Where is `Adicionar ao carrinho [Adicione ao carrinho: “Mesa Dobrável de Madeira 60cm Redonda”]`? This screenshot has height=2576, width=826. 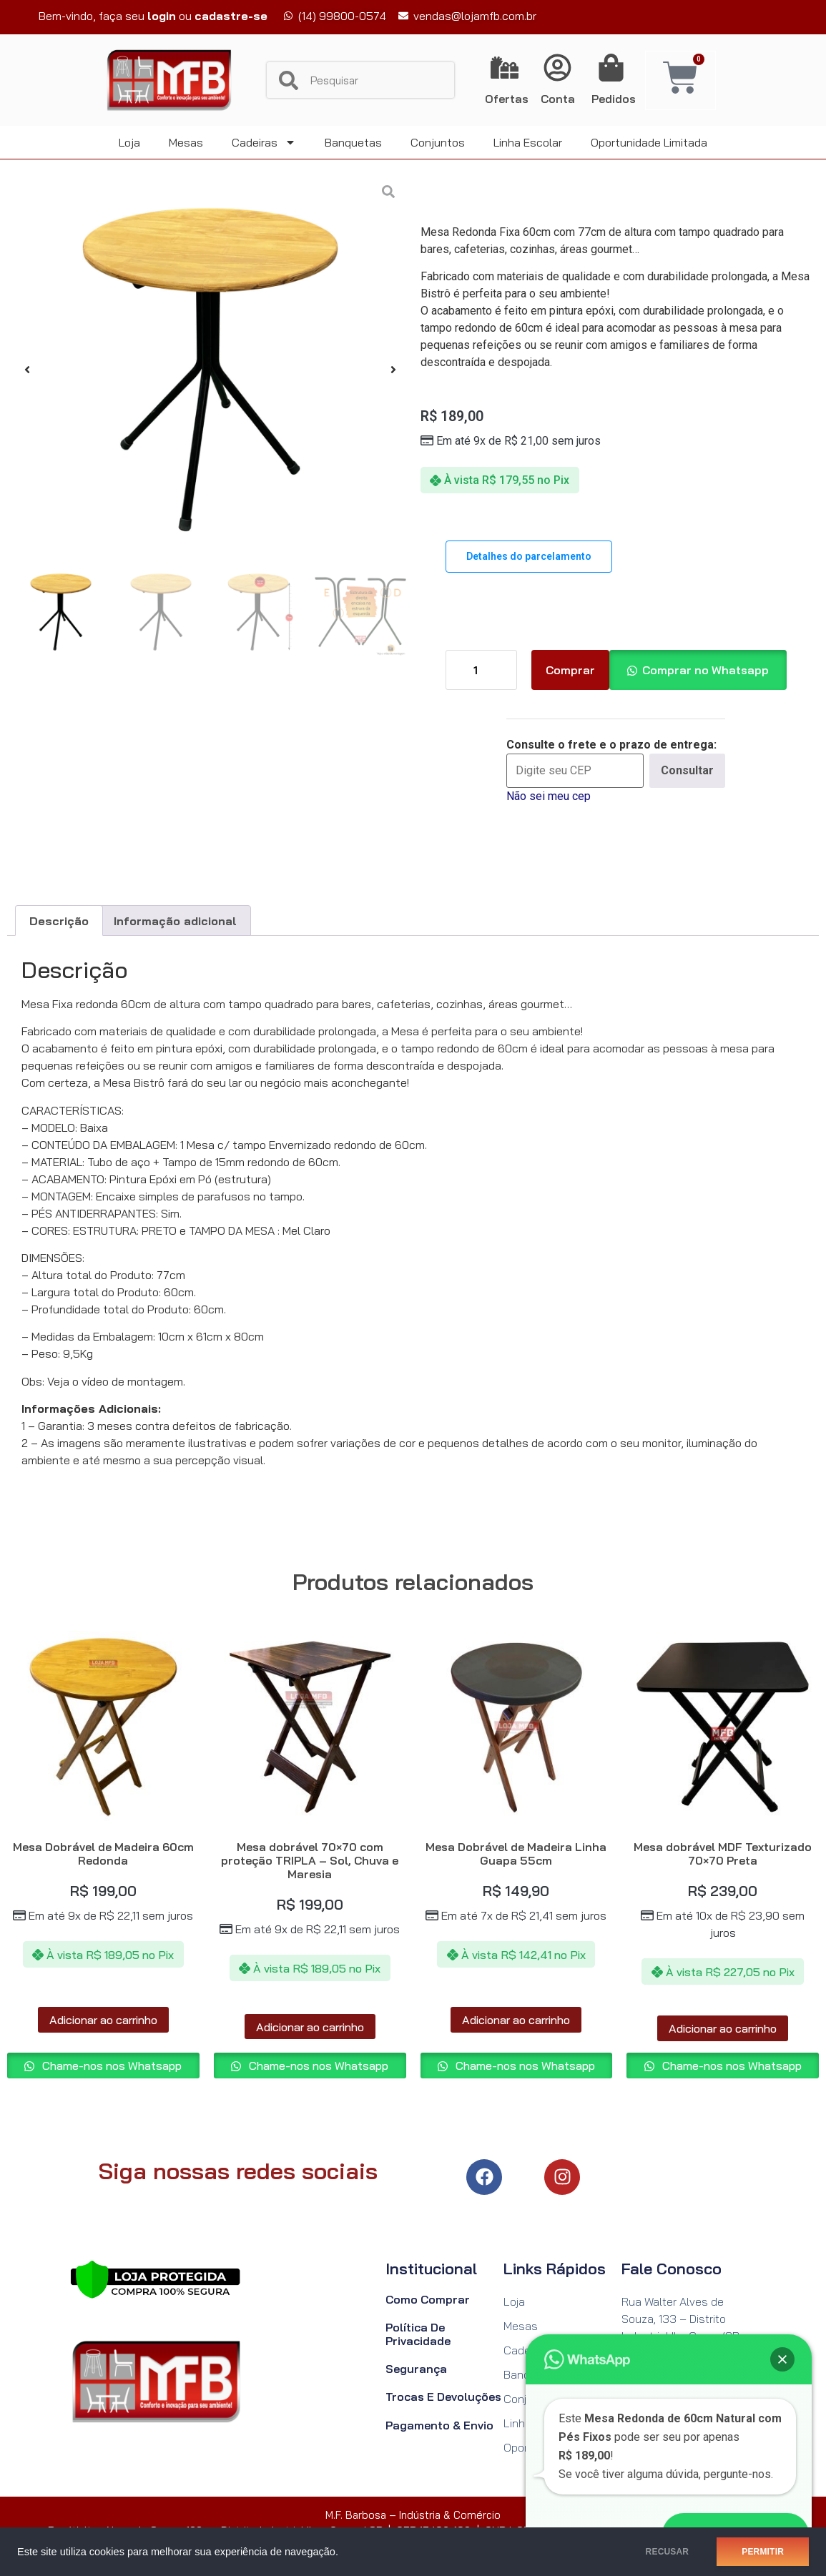 Adicionar ao carrinho [Adicione ao carrinho: “Mesa Dobrável de Madeira 60cm Redonda”] is located at coordinates (103, 2020).